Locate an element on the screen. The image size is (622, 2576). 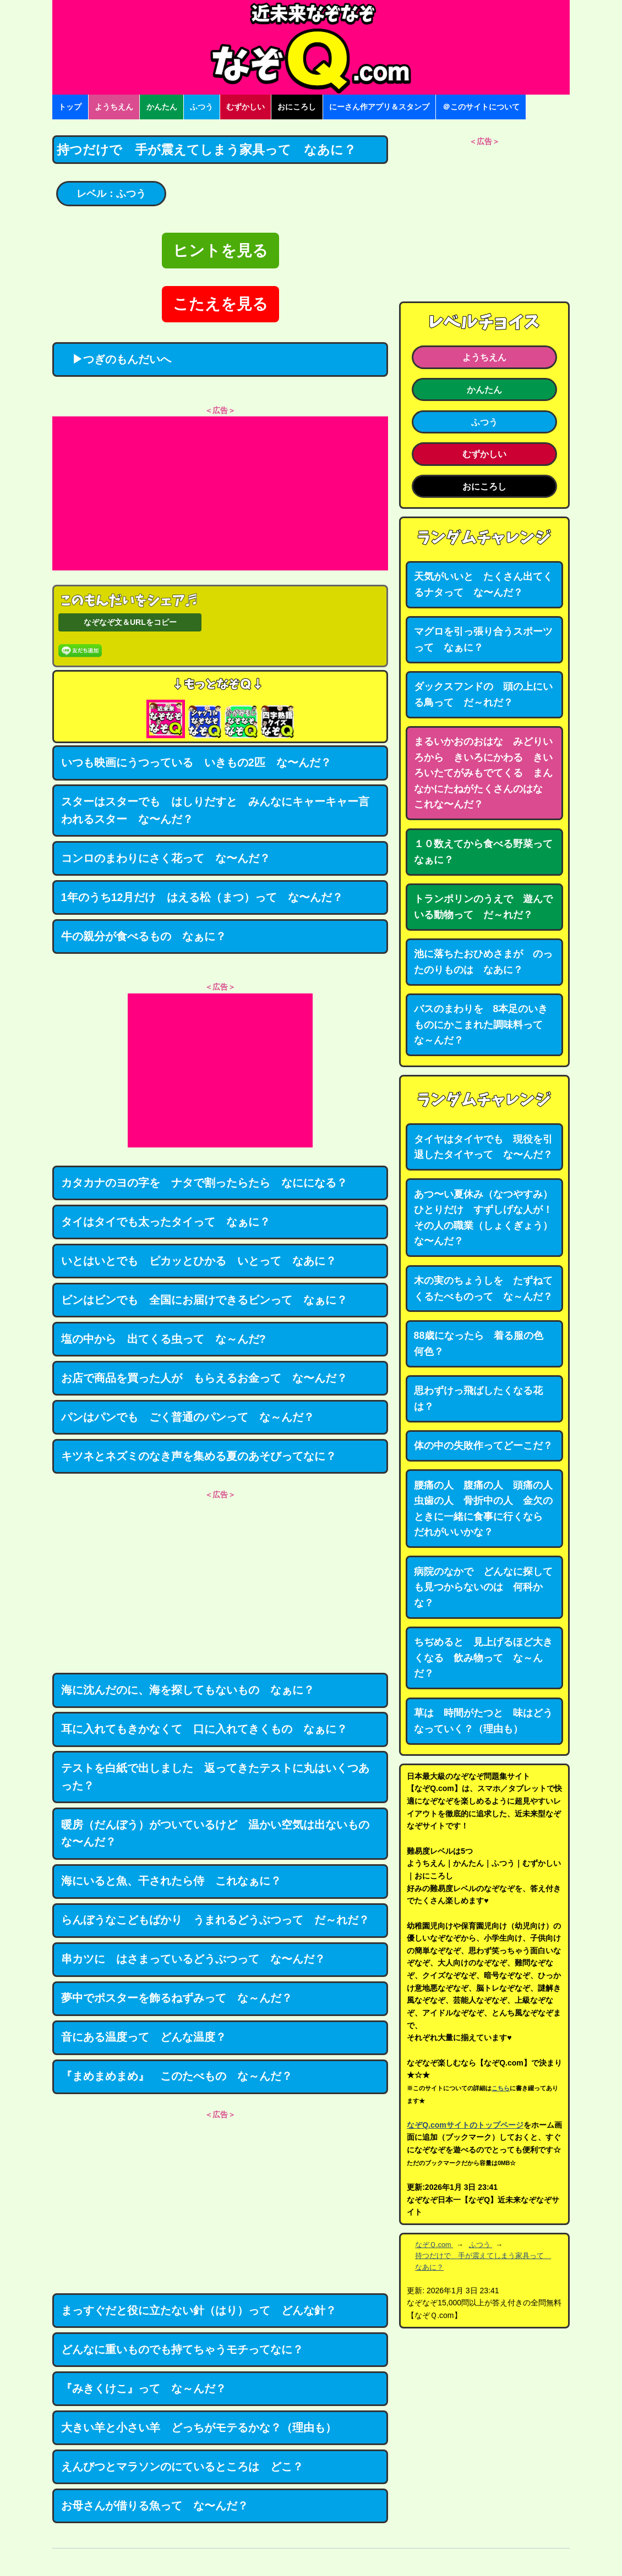
『まめまめまめ』 このたべもの な～んだ？ is located at coordinates (176, 2076).